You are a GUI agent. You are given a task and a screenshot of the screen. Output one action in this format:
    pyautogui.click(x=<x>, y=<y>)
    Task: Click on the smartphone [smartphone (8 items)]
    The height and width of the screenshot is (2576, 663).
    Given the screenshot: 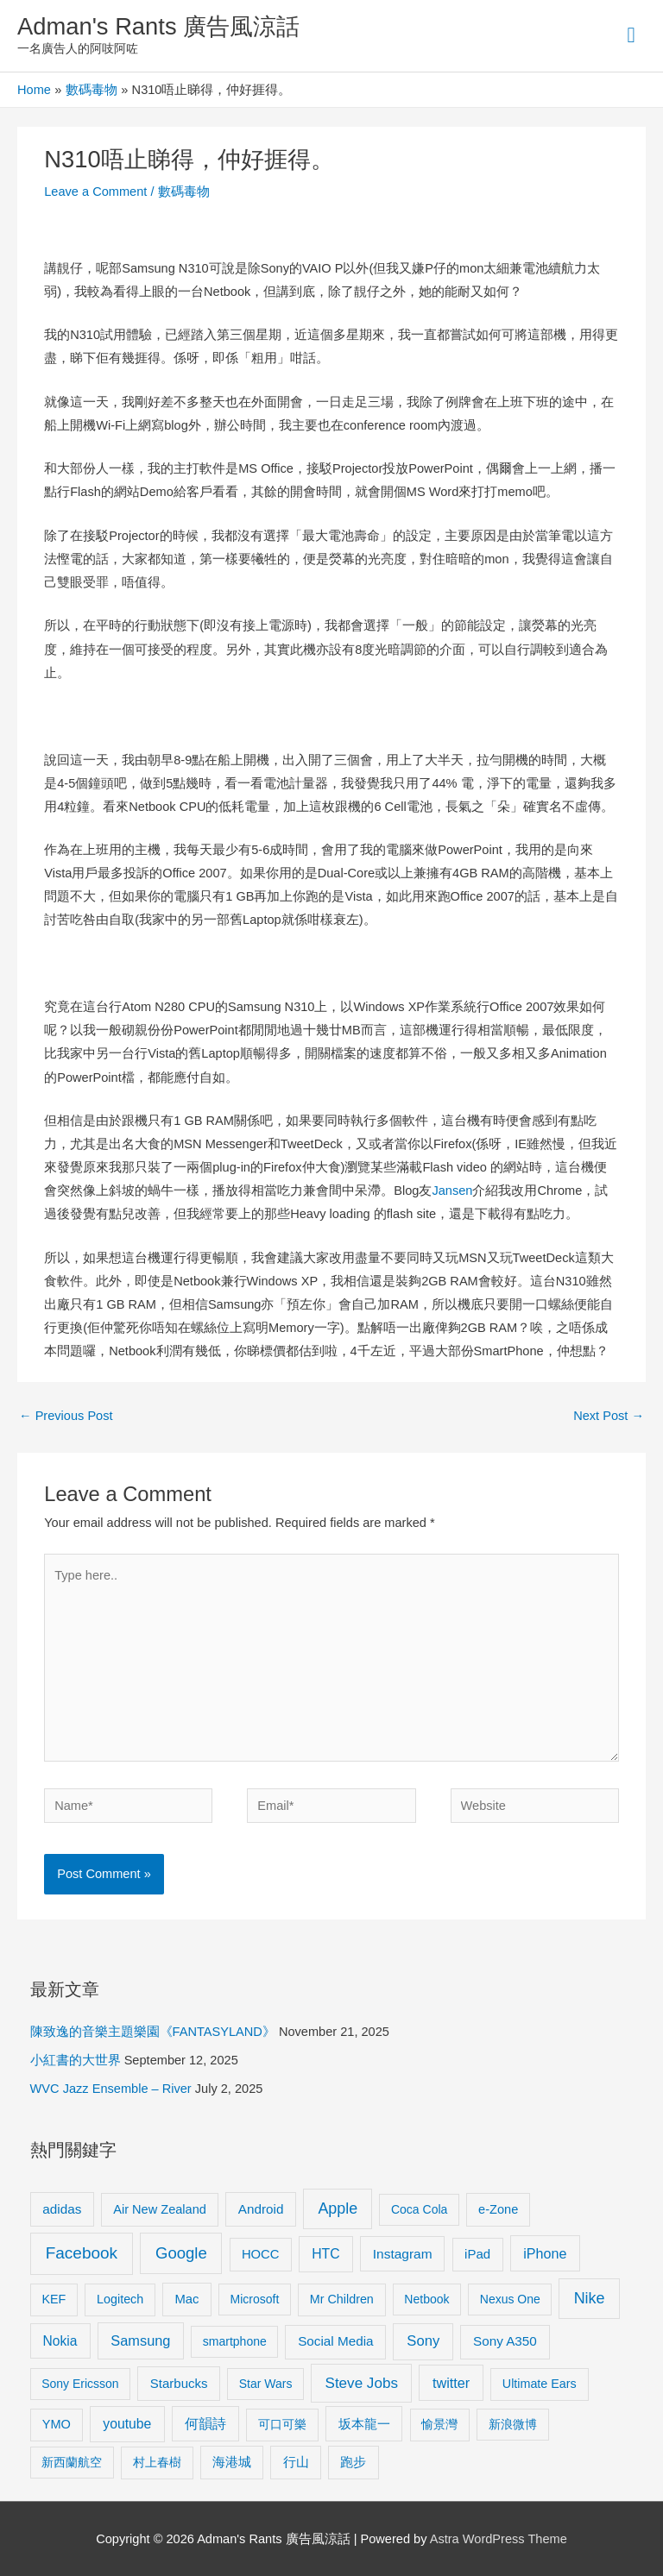 What is the action you would take?
    pyautogui.click(x=235, y=2341)
    